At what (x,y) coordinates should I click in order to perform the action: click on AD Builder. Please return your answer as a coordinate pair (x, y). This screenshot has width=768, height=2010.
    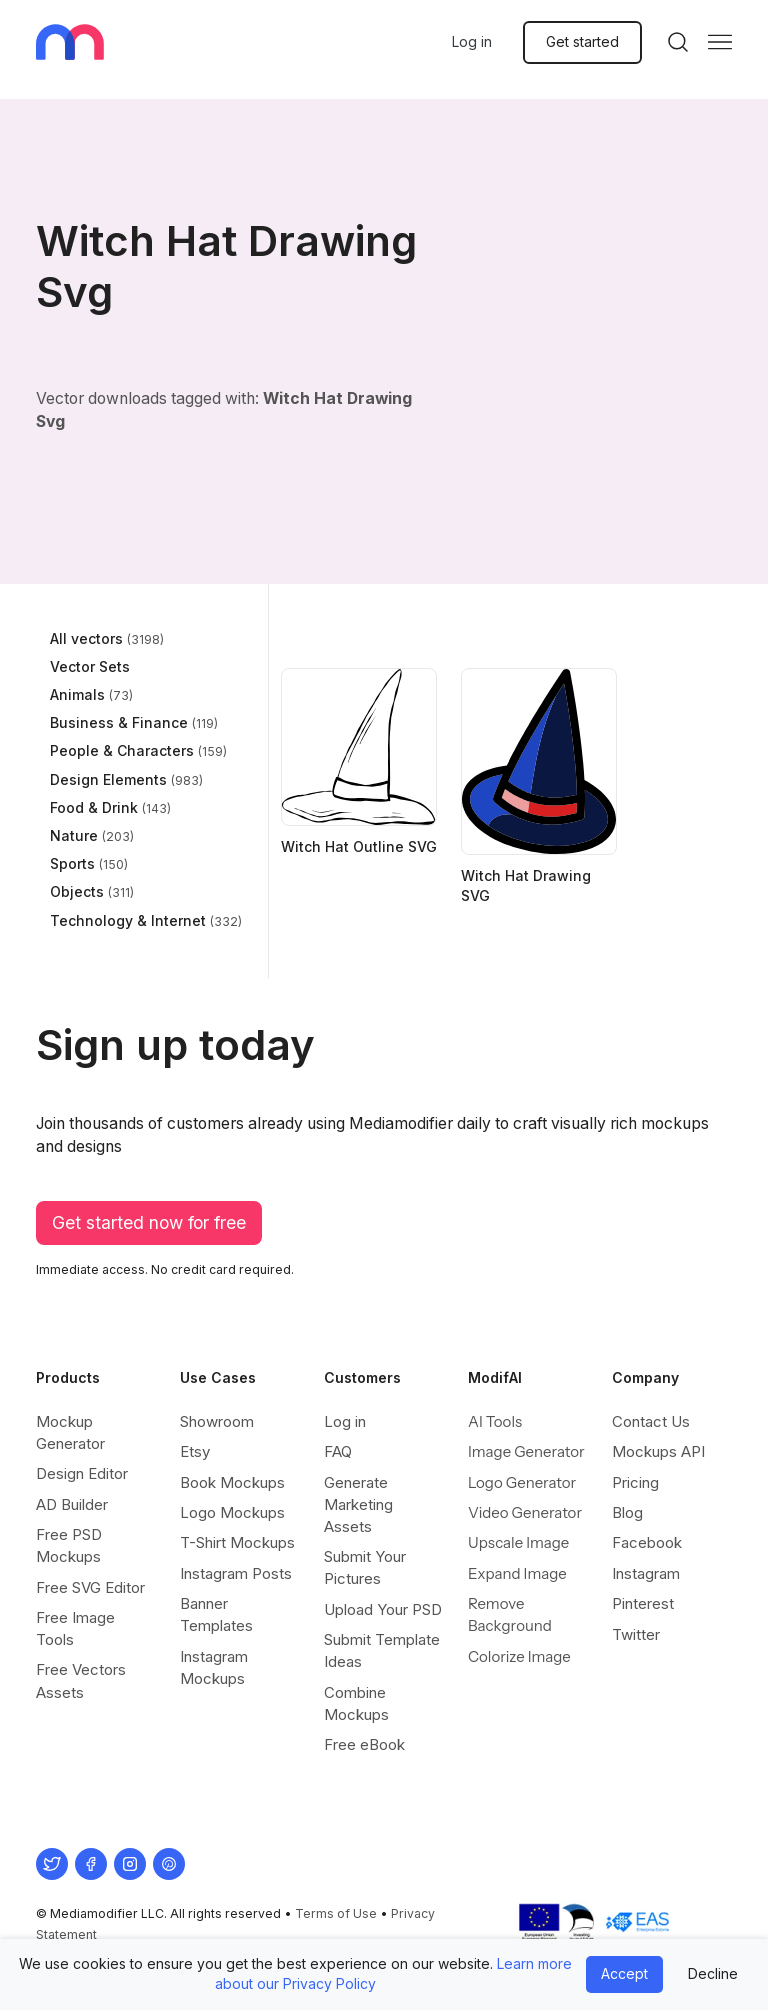
    Looking at the image, I should click on (72, 1504).